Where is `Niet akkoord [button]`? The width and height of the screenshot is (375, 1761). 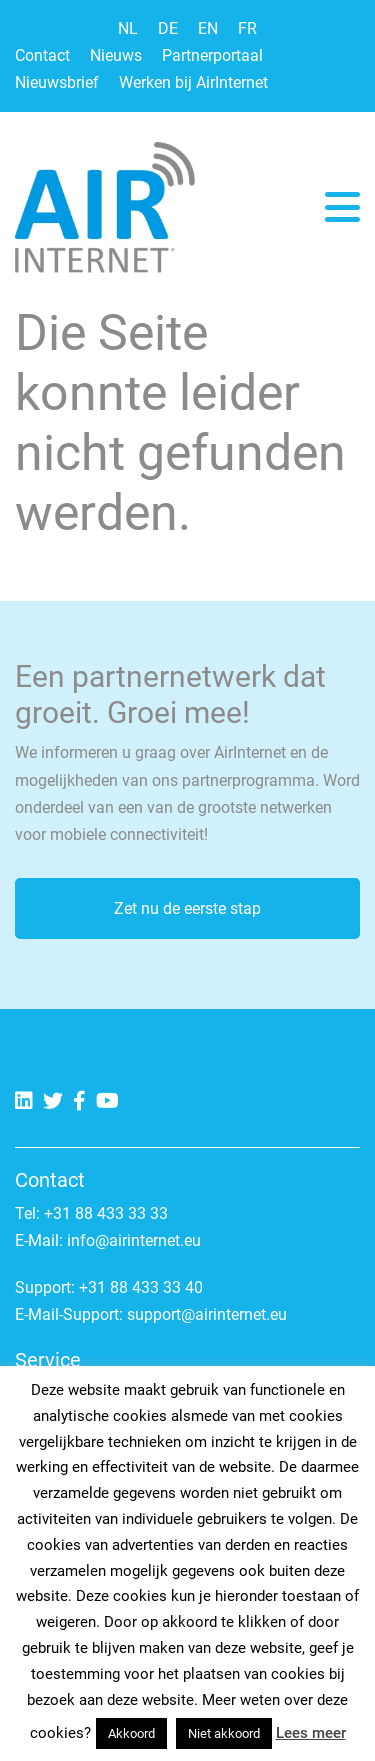 Niet akkoord [button] is located at coordinates (224, 1733).